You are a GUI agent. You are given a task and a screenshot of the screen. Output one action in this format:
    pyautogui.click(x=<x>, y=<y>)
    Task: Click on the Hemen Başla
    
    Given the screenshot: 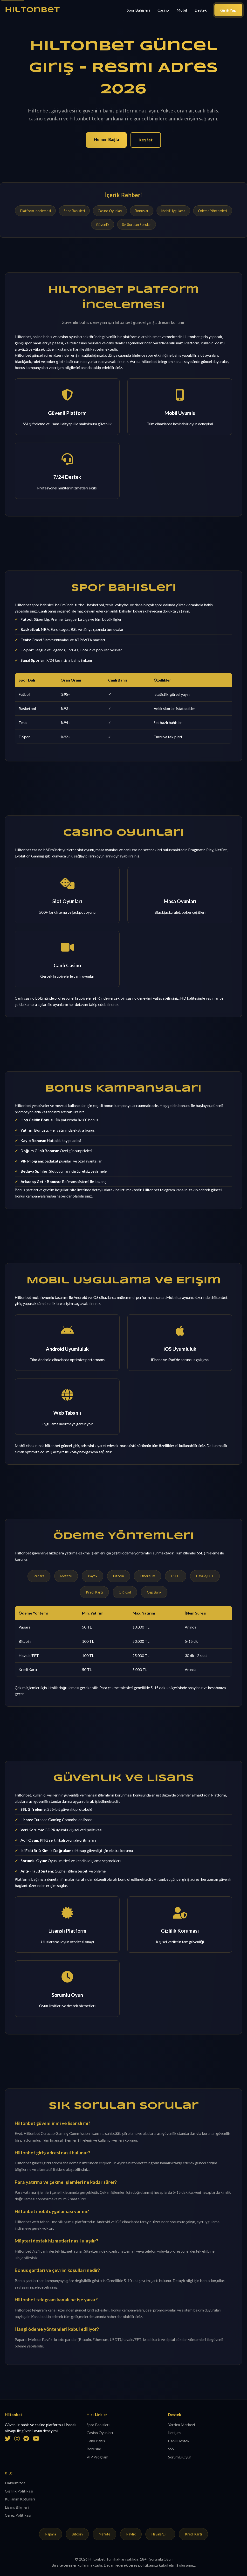 What is the action you would take?
    pyautogui.click(x=106, y=139)
    